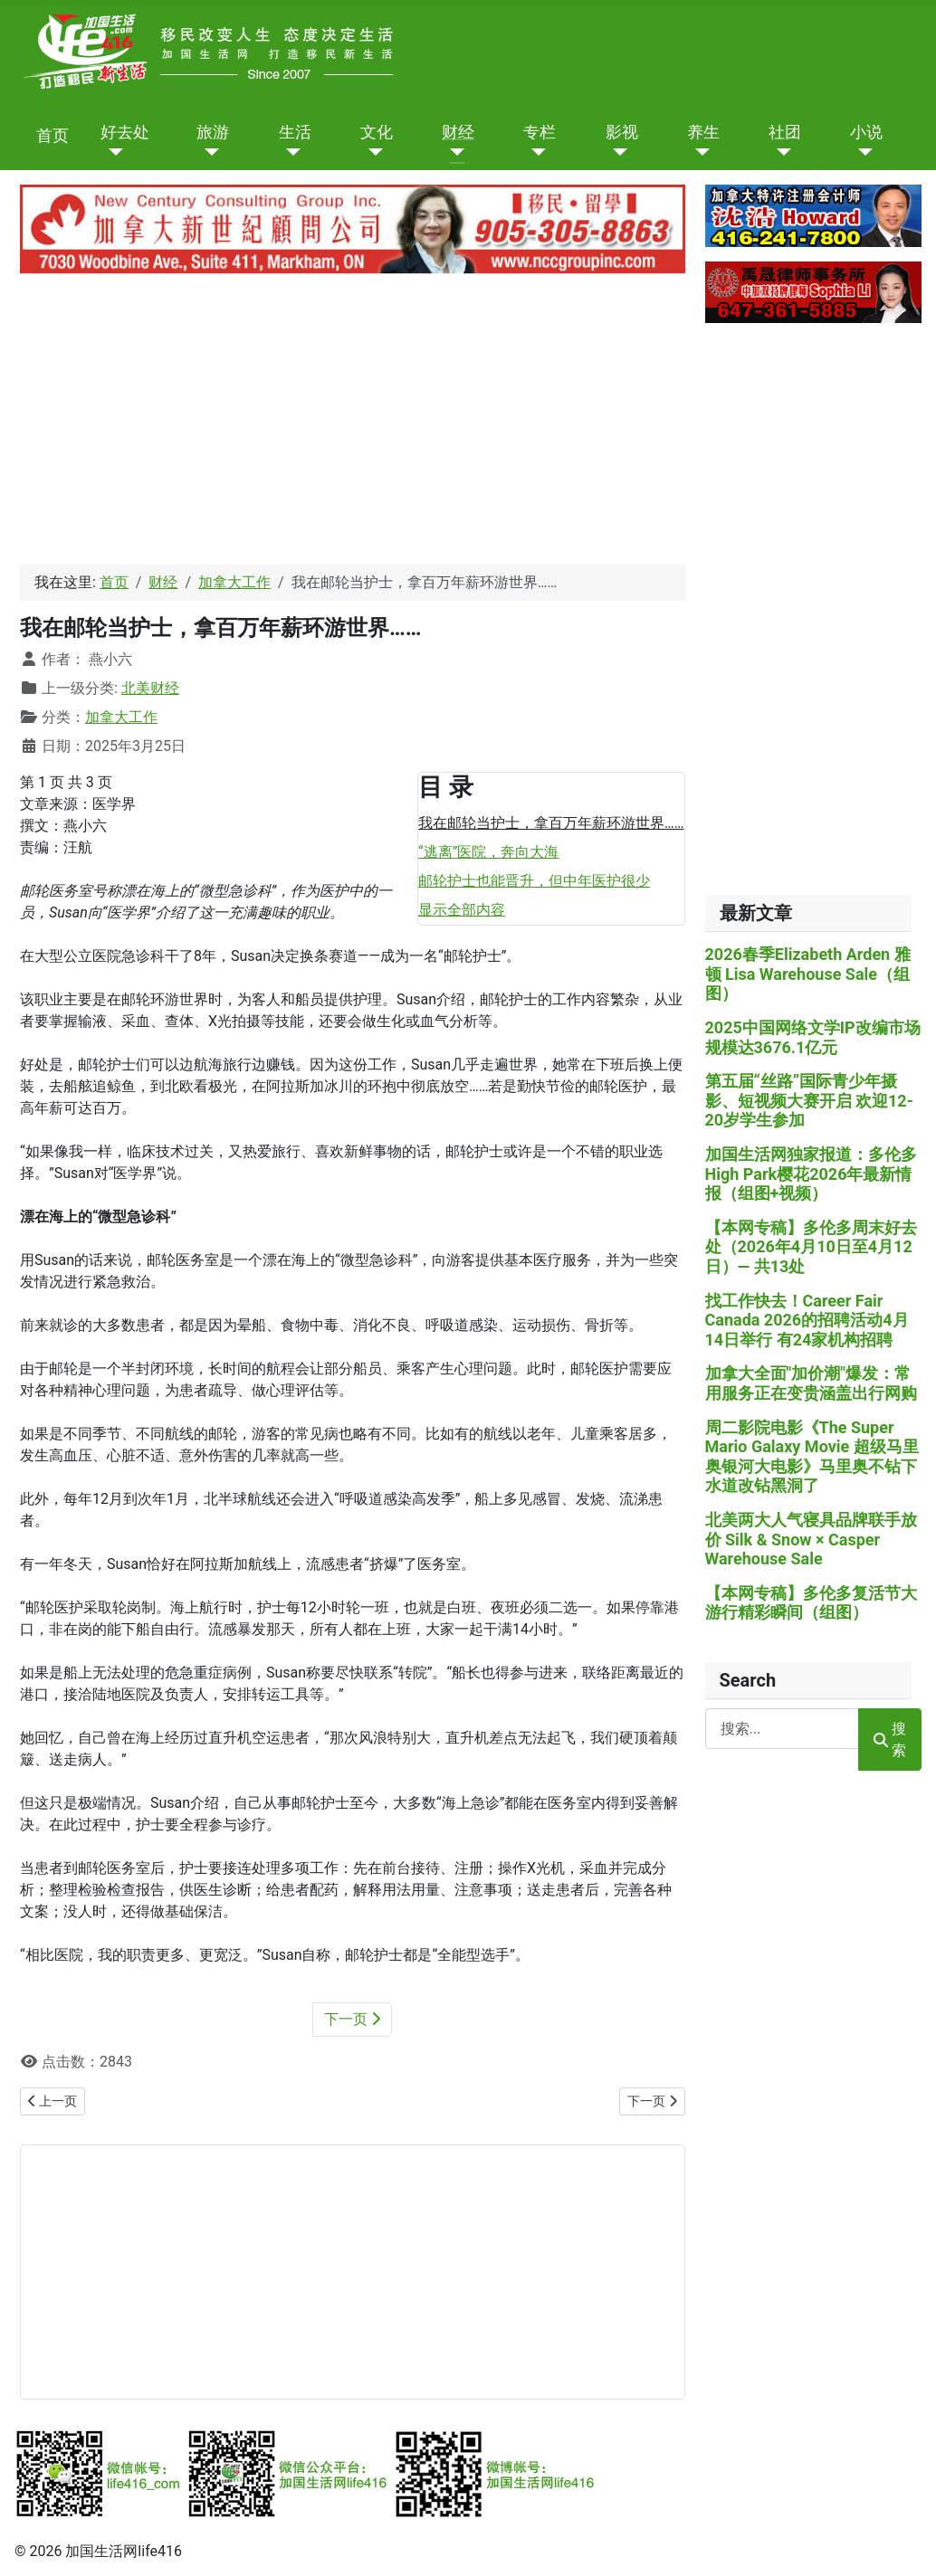  Describe the element at coordinates (617, 152) in the screenshot. I see `[影视]` at that location.